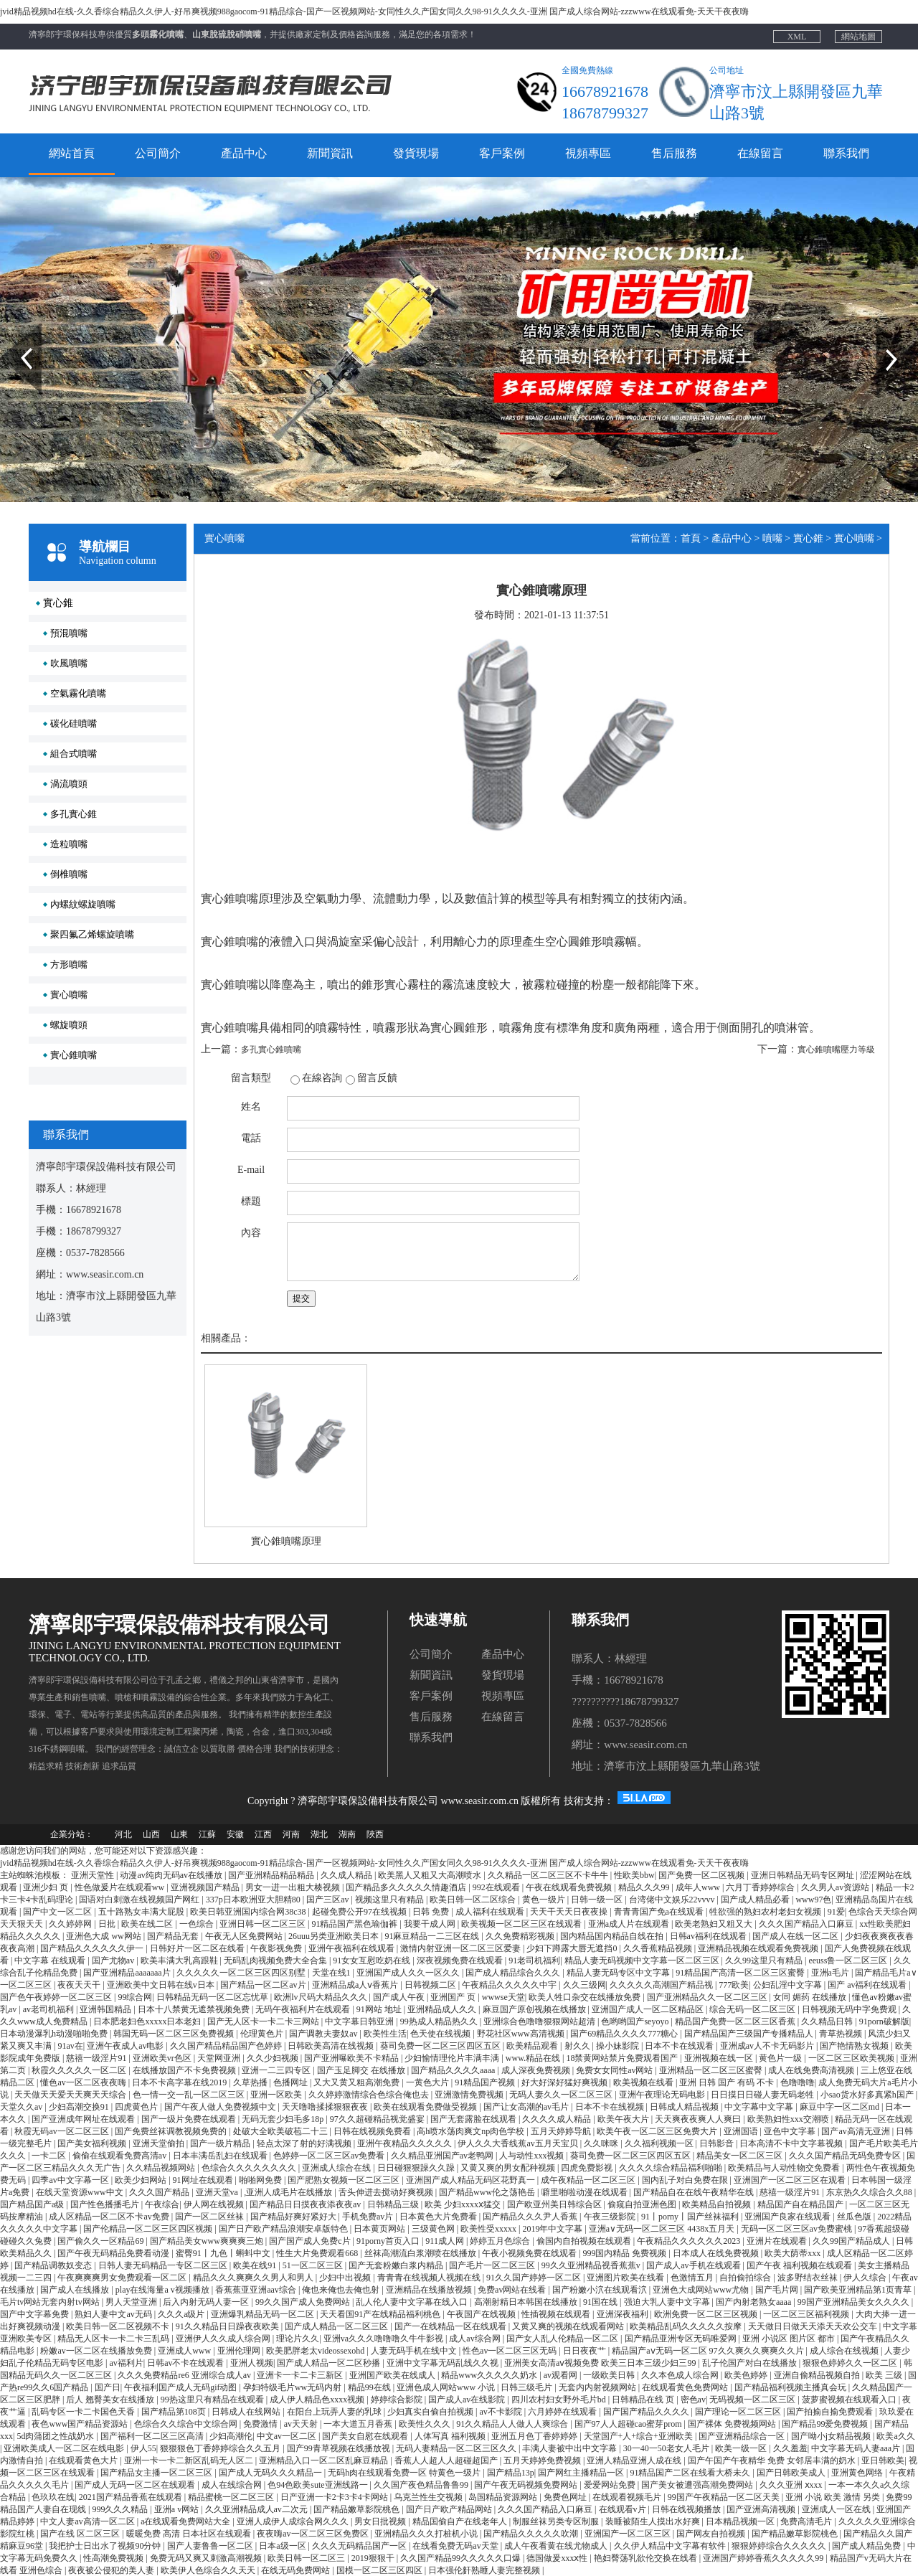  What do you see at coordinates (741, 2521) in the screenshot?
I see `日本精品视频一区` at bounding box center [741, 2521].